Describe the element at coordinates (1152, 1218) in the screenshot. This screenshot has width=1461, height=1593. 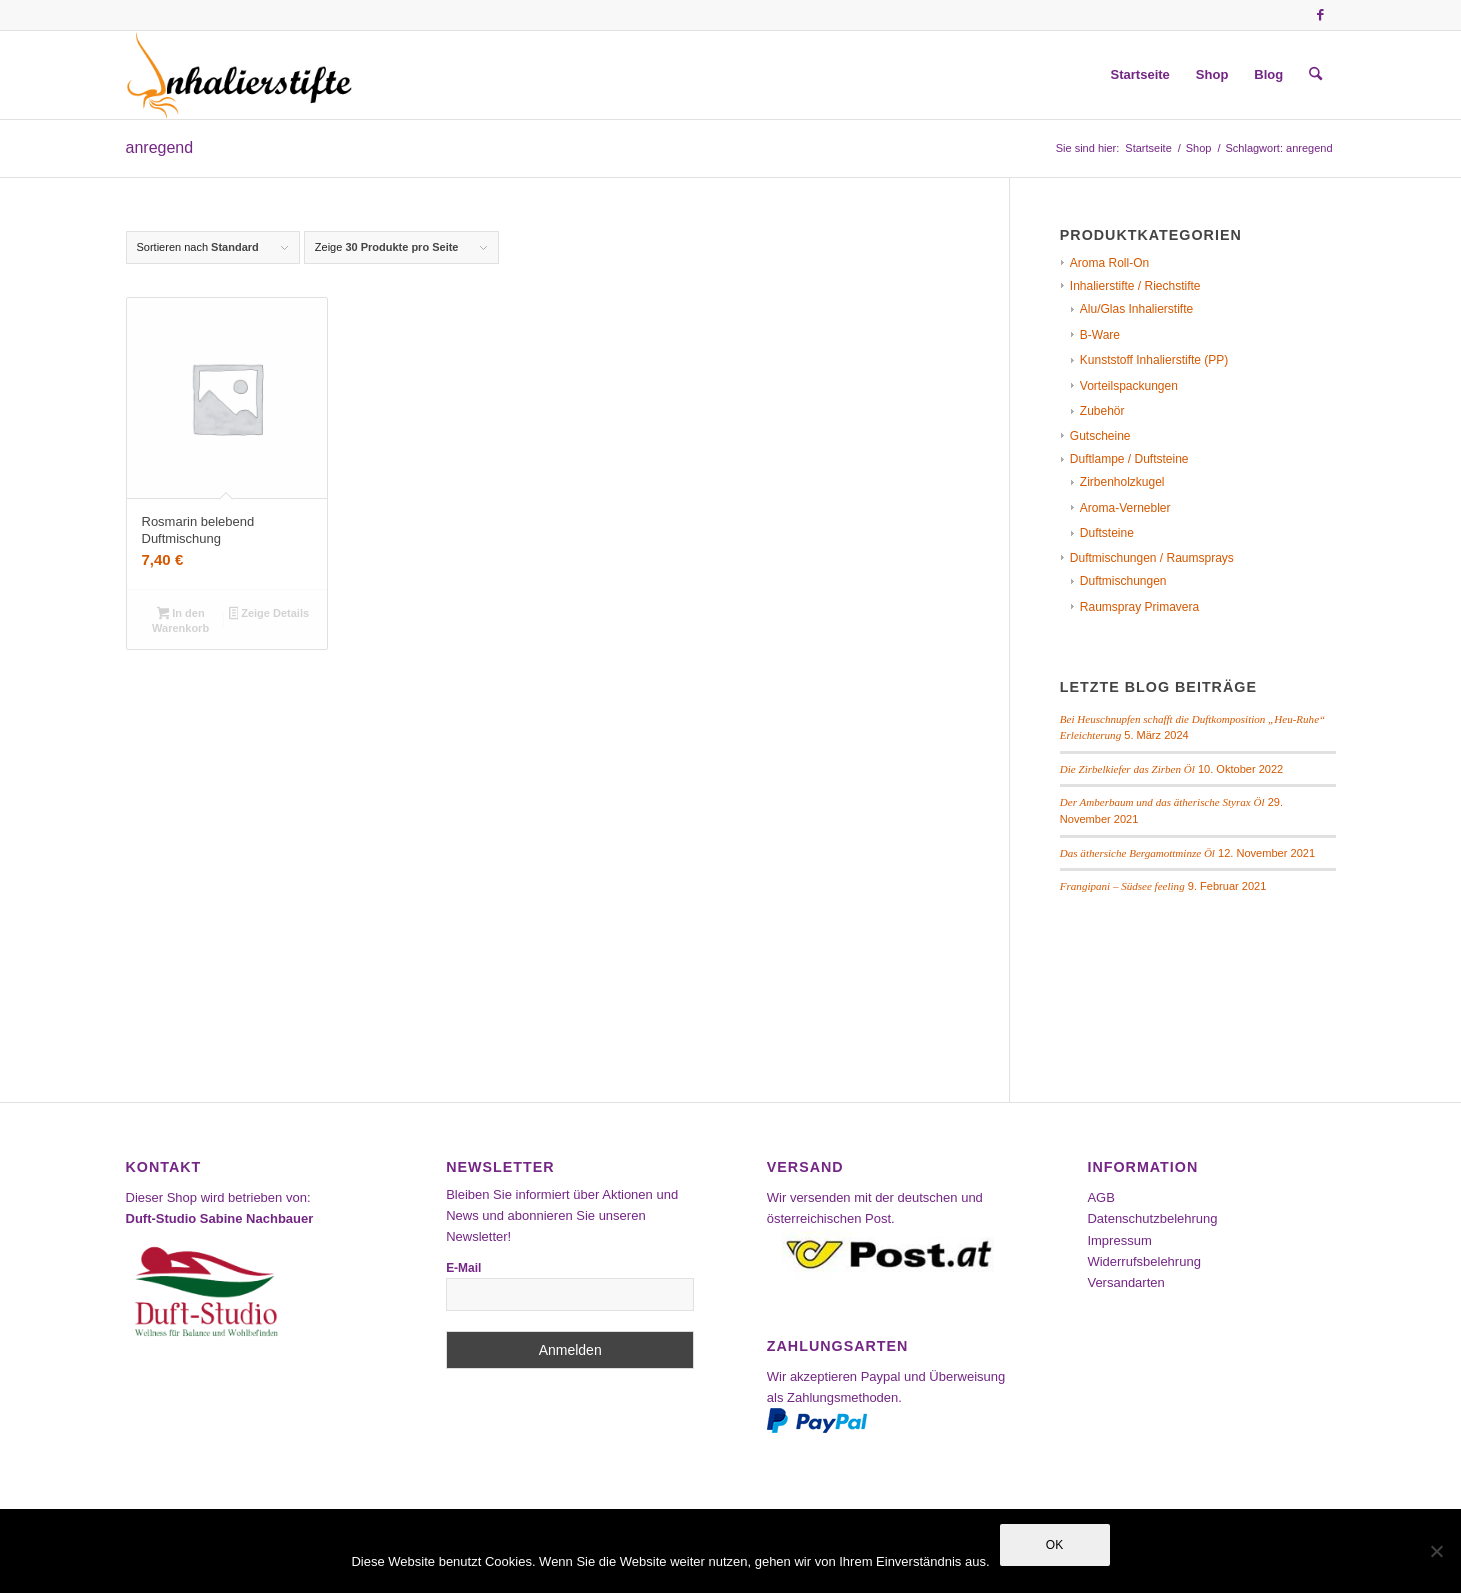
I see `Datenschutzbelehrung` at that location.